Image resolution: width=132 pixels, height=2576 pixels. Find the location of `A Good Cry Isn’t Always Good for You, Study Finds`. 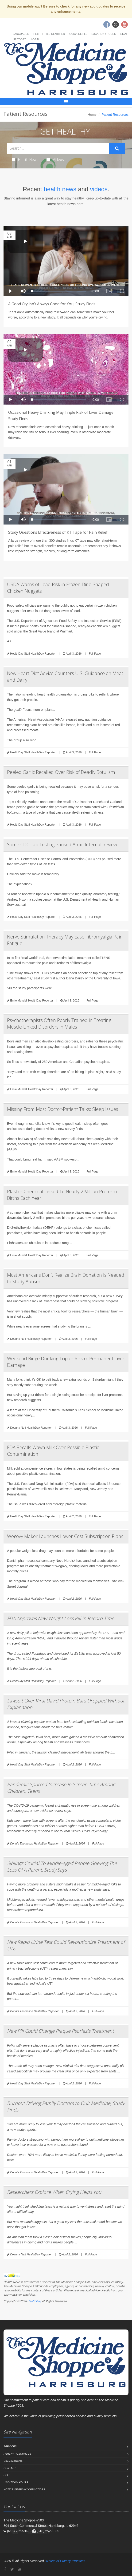

A Good Cry Isn’t Always Good for You, Study Finds is located at coordinates (51, 303).